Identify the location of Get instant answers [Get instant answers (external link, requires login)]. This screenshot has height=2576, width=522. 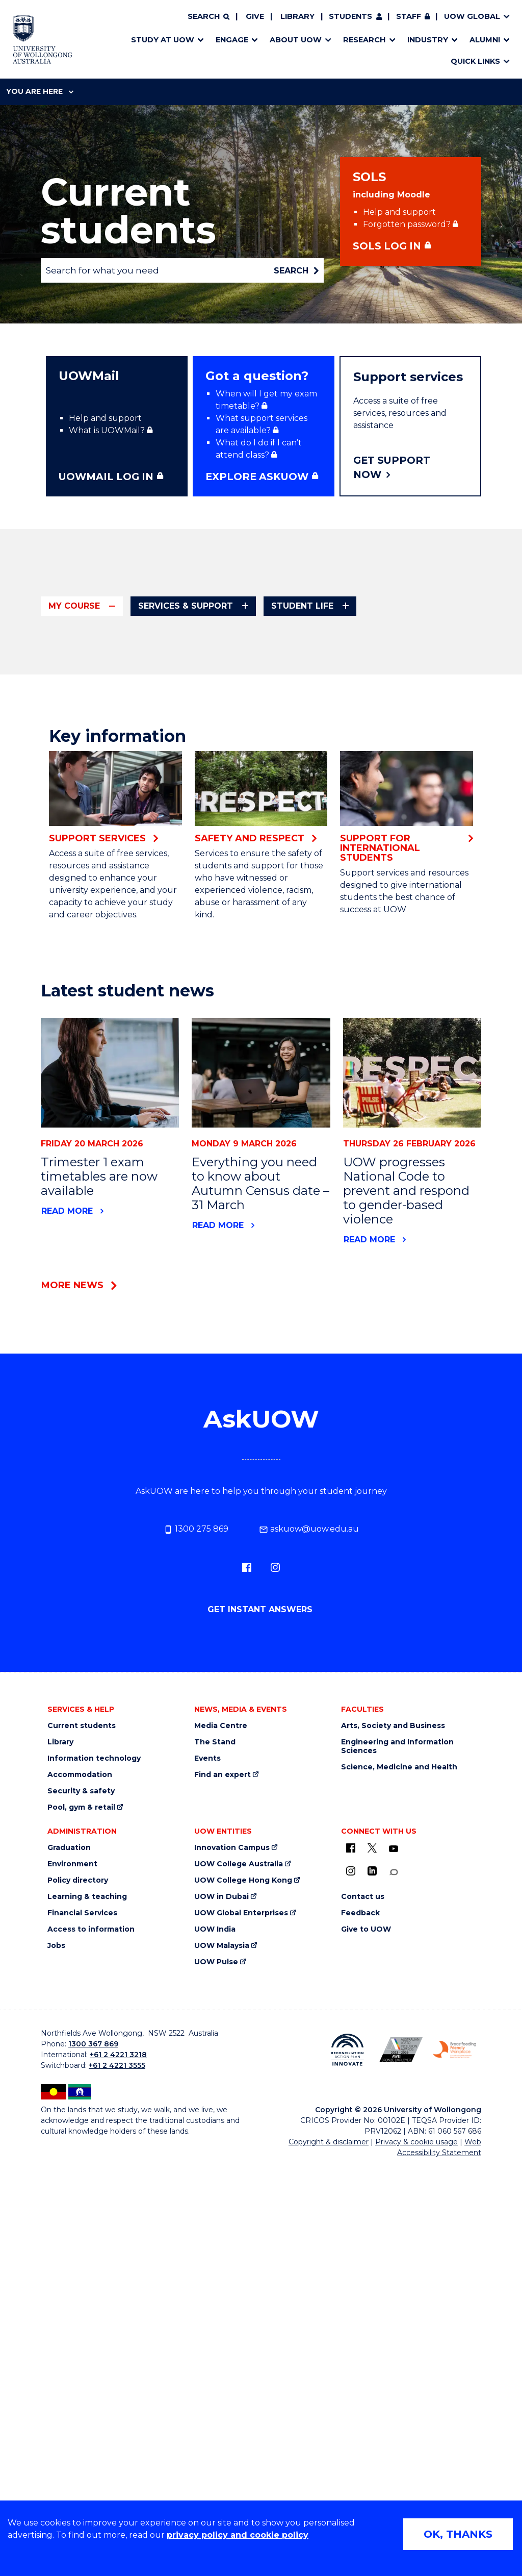
(261, 2052).